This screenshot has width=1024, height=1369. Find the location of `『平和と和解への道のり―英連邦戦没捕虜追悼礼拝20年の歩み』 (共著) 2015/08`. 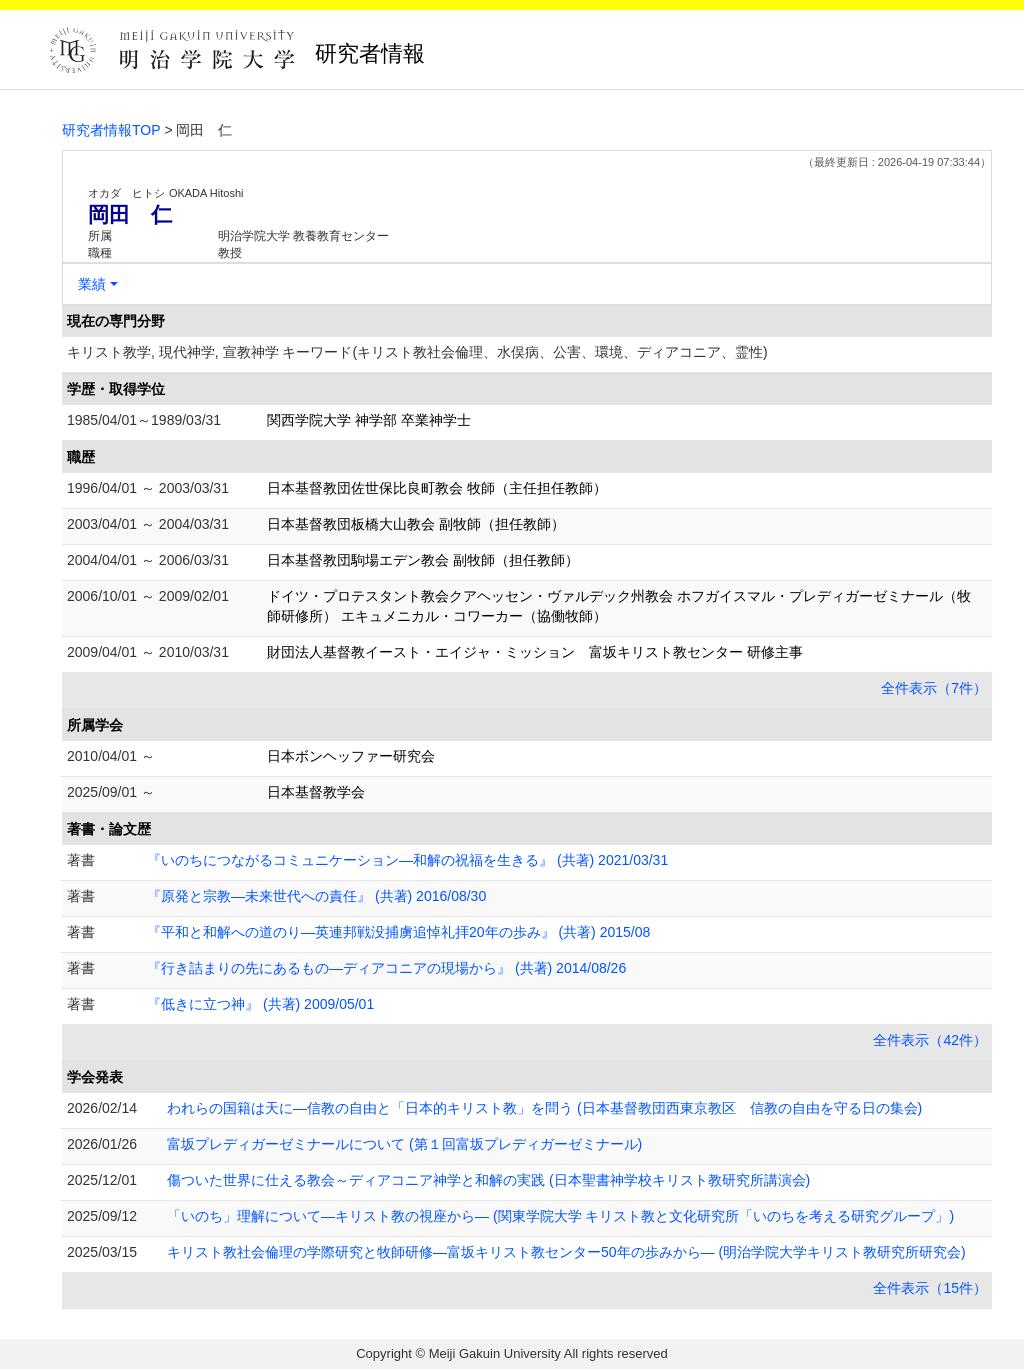

『平和と和解への道のり―英連邦戦没捕虜追悼礼拝20年の歩み』 (共著) 2015/08 is located at coordinates (398, 932).